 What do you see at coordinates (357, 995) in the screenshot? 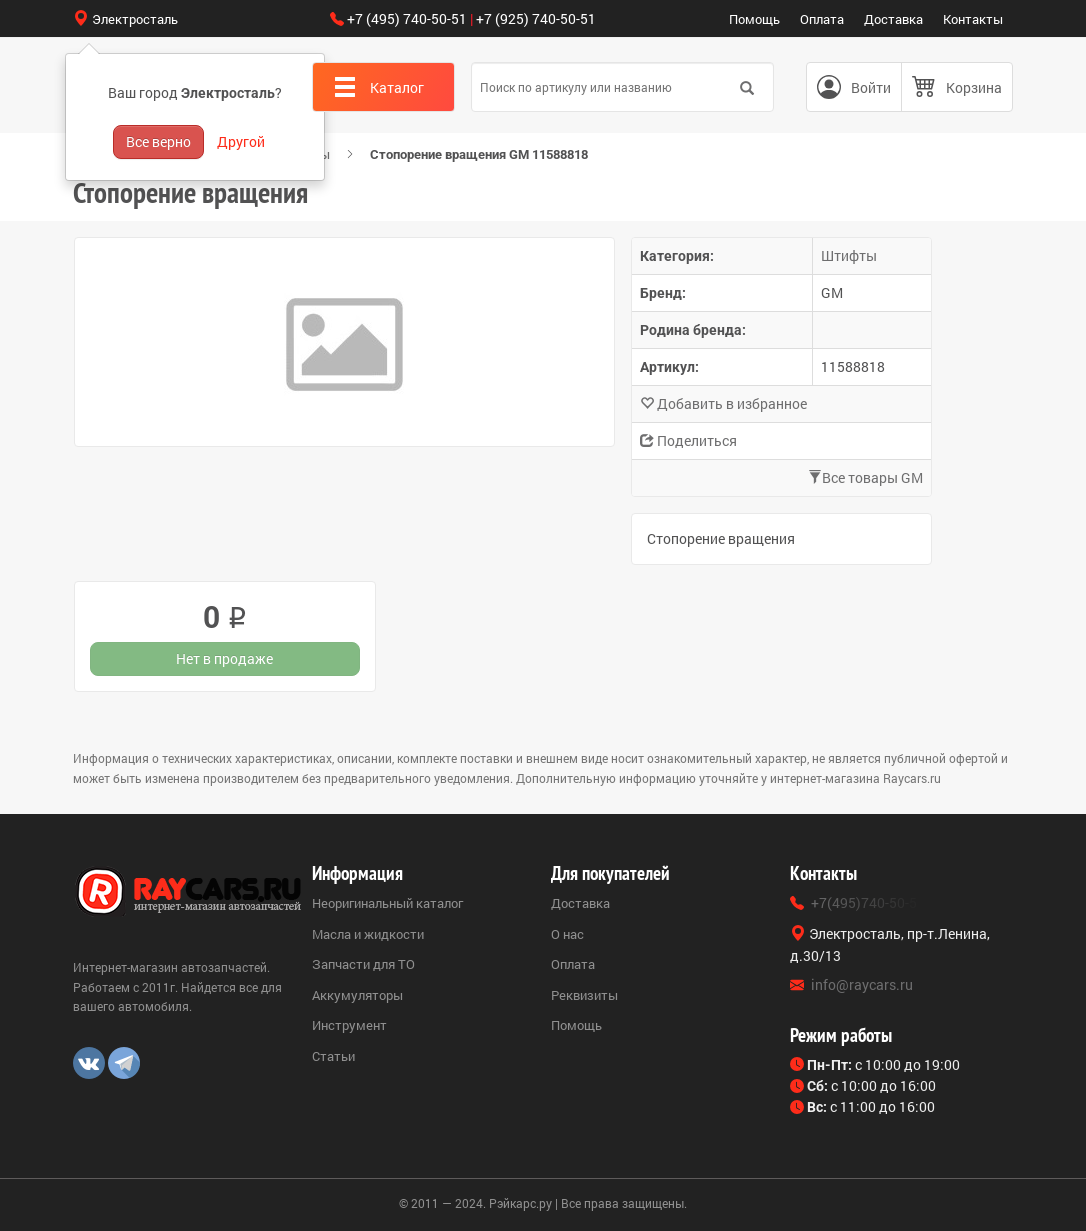
I see `Аккумуляторы` at bounding box center [357, 995].